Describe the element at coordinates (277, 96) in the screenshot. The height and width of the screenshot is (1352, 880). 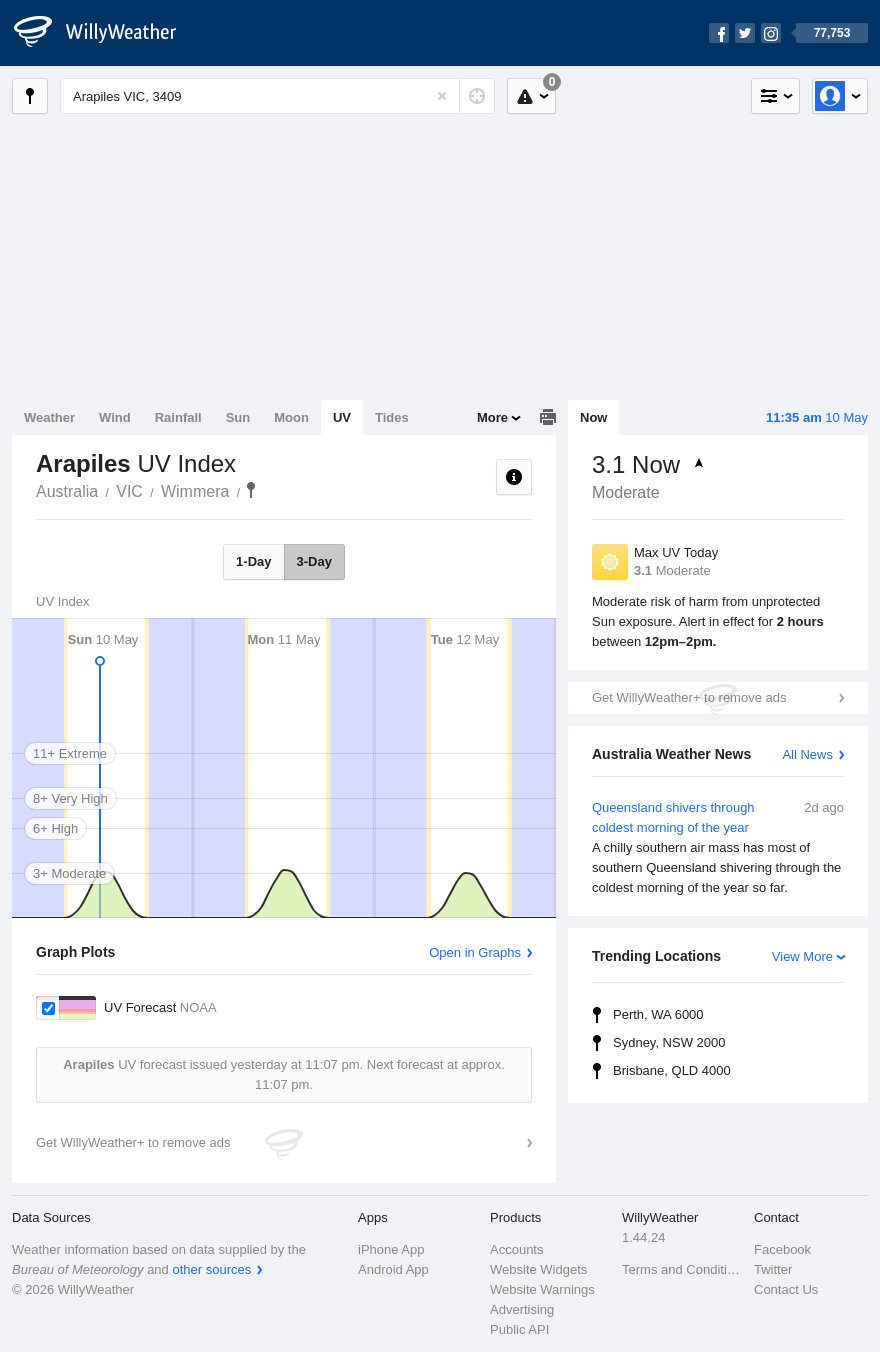
I see `[Enter Location or Postcode]` at that location.